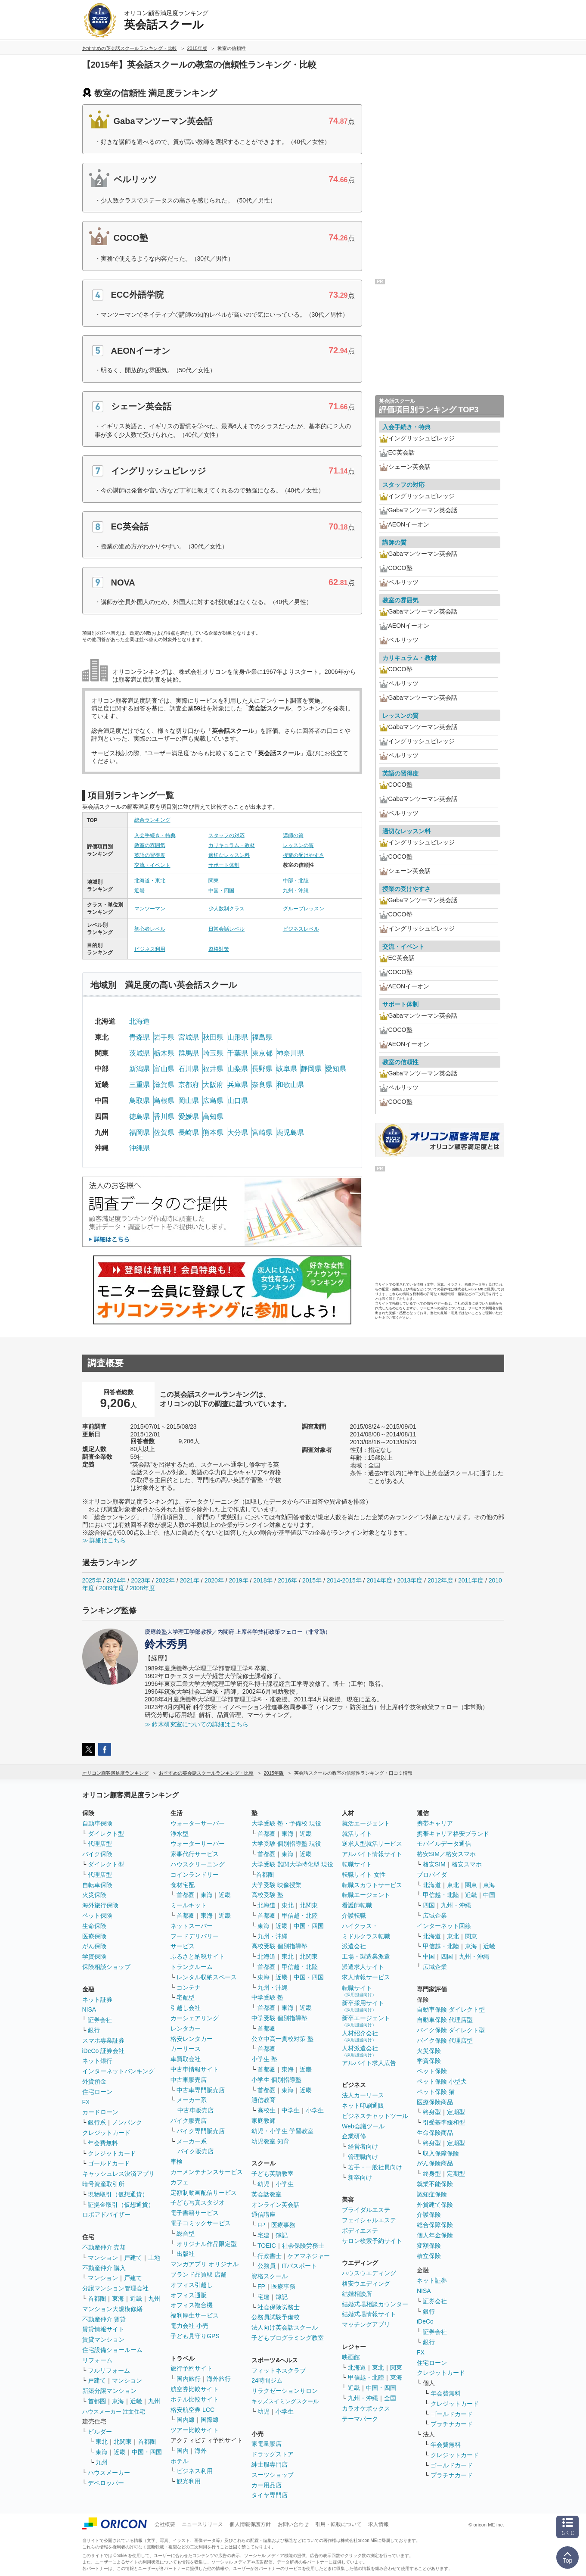 The width and height of the screenshot is (586, 2576). What do you see at coordinates (446, 1853) in the screenshot?
I see `格安SIM／格安スマホ` at bounding box center [446, 1853].